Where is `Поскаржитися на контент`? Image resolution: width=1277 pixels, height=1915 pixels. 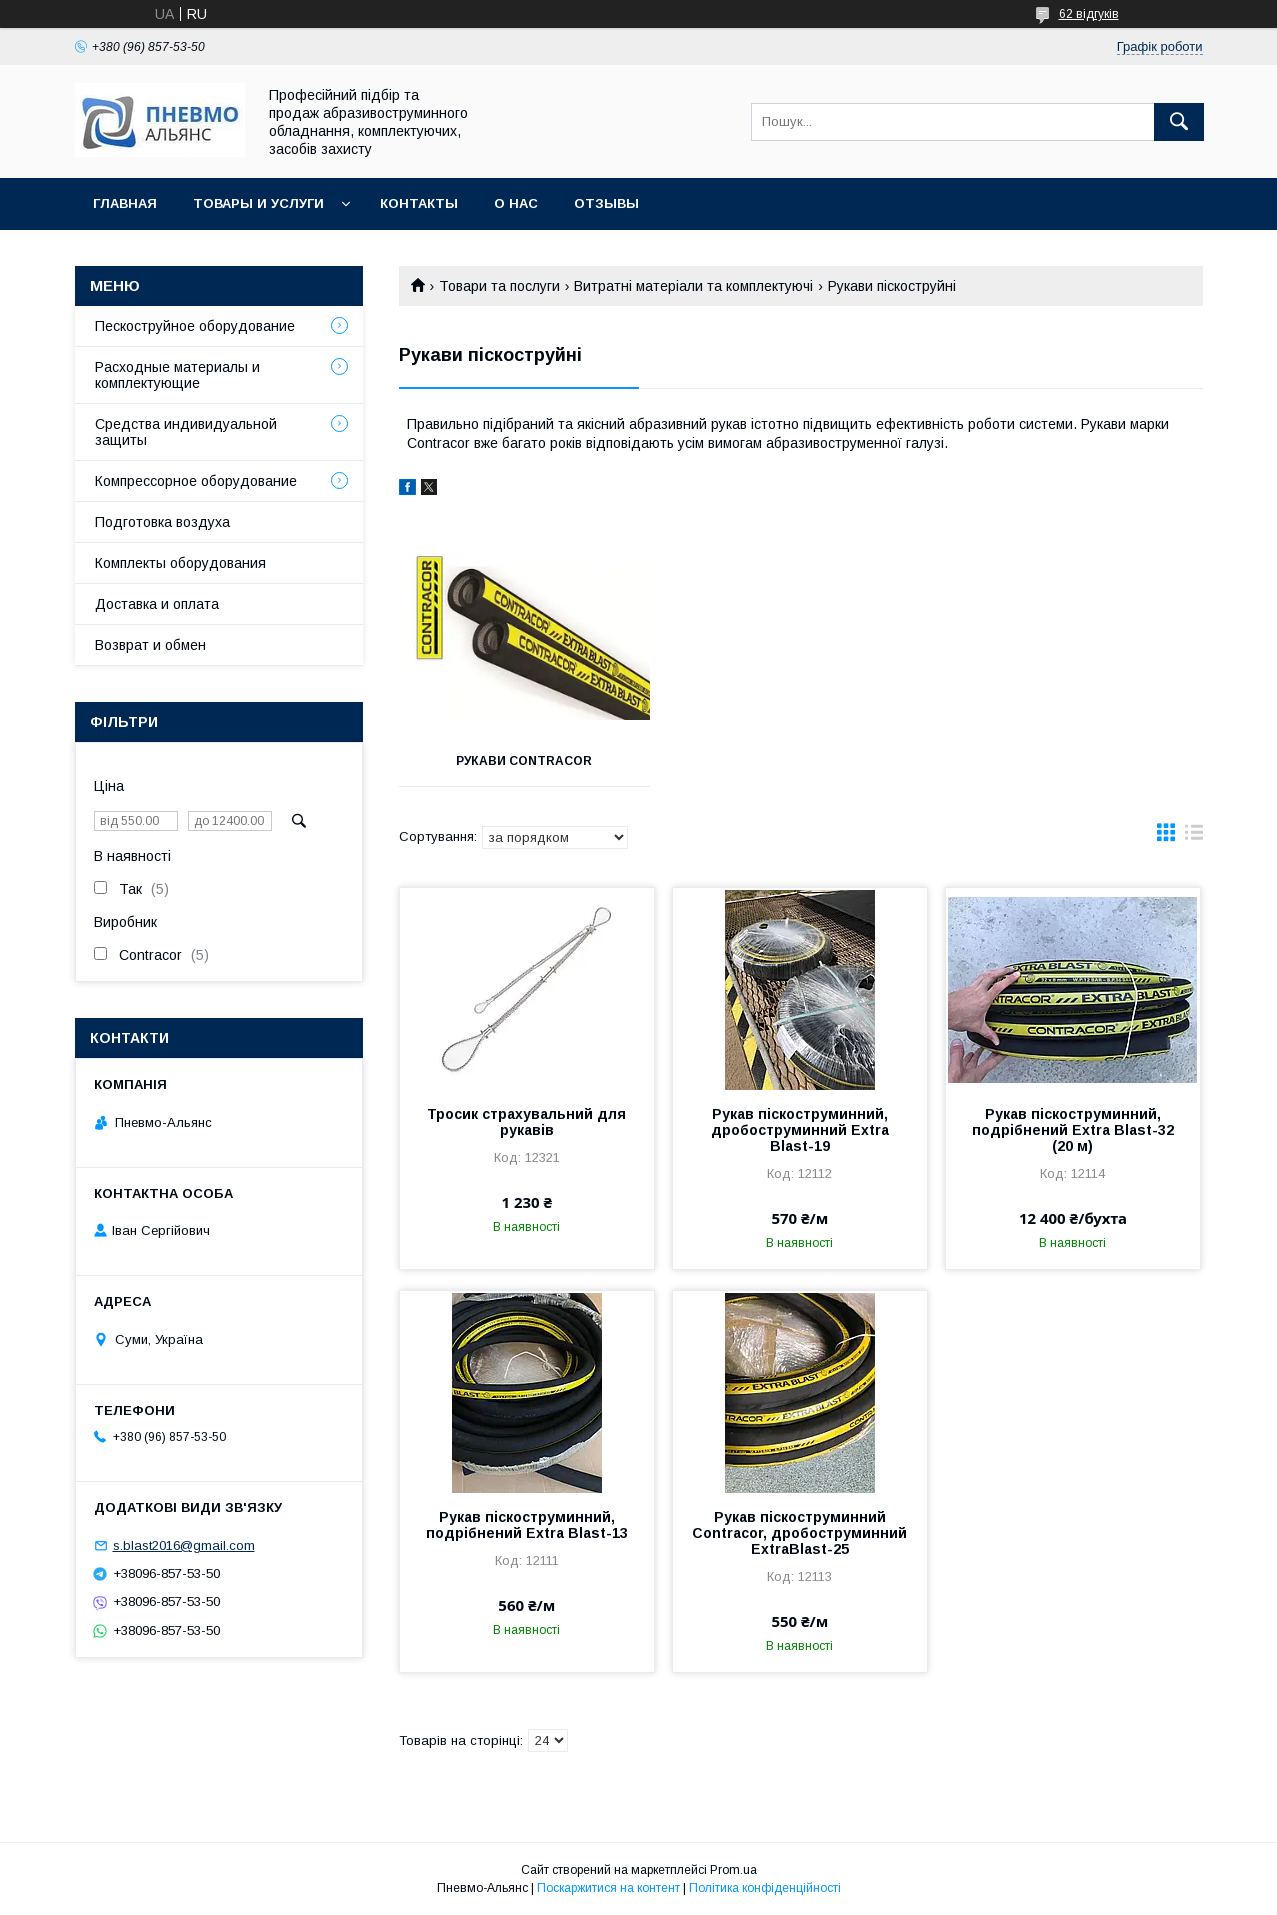 Поскаржитися на контент is located at coordinates (608, 1888).